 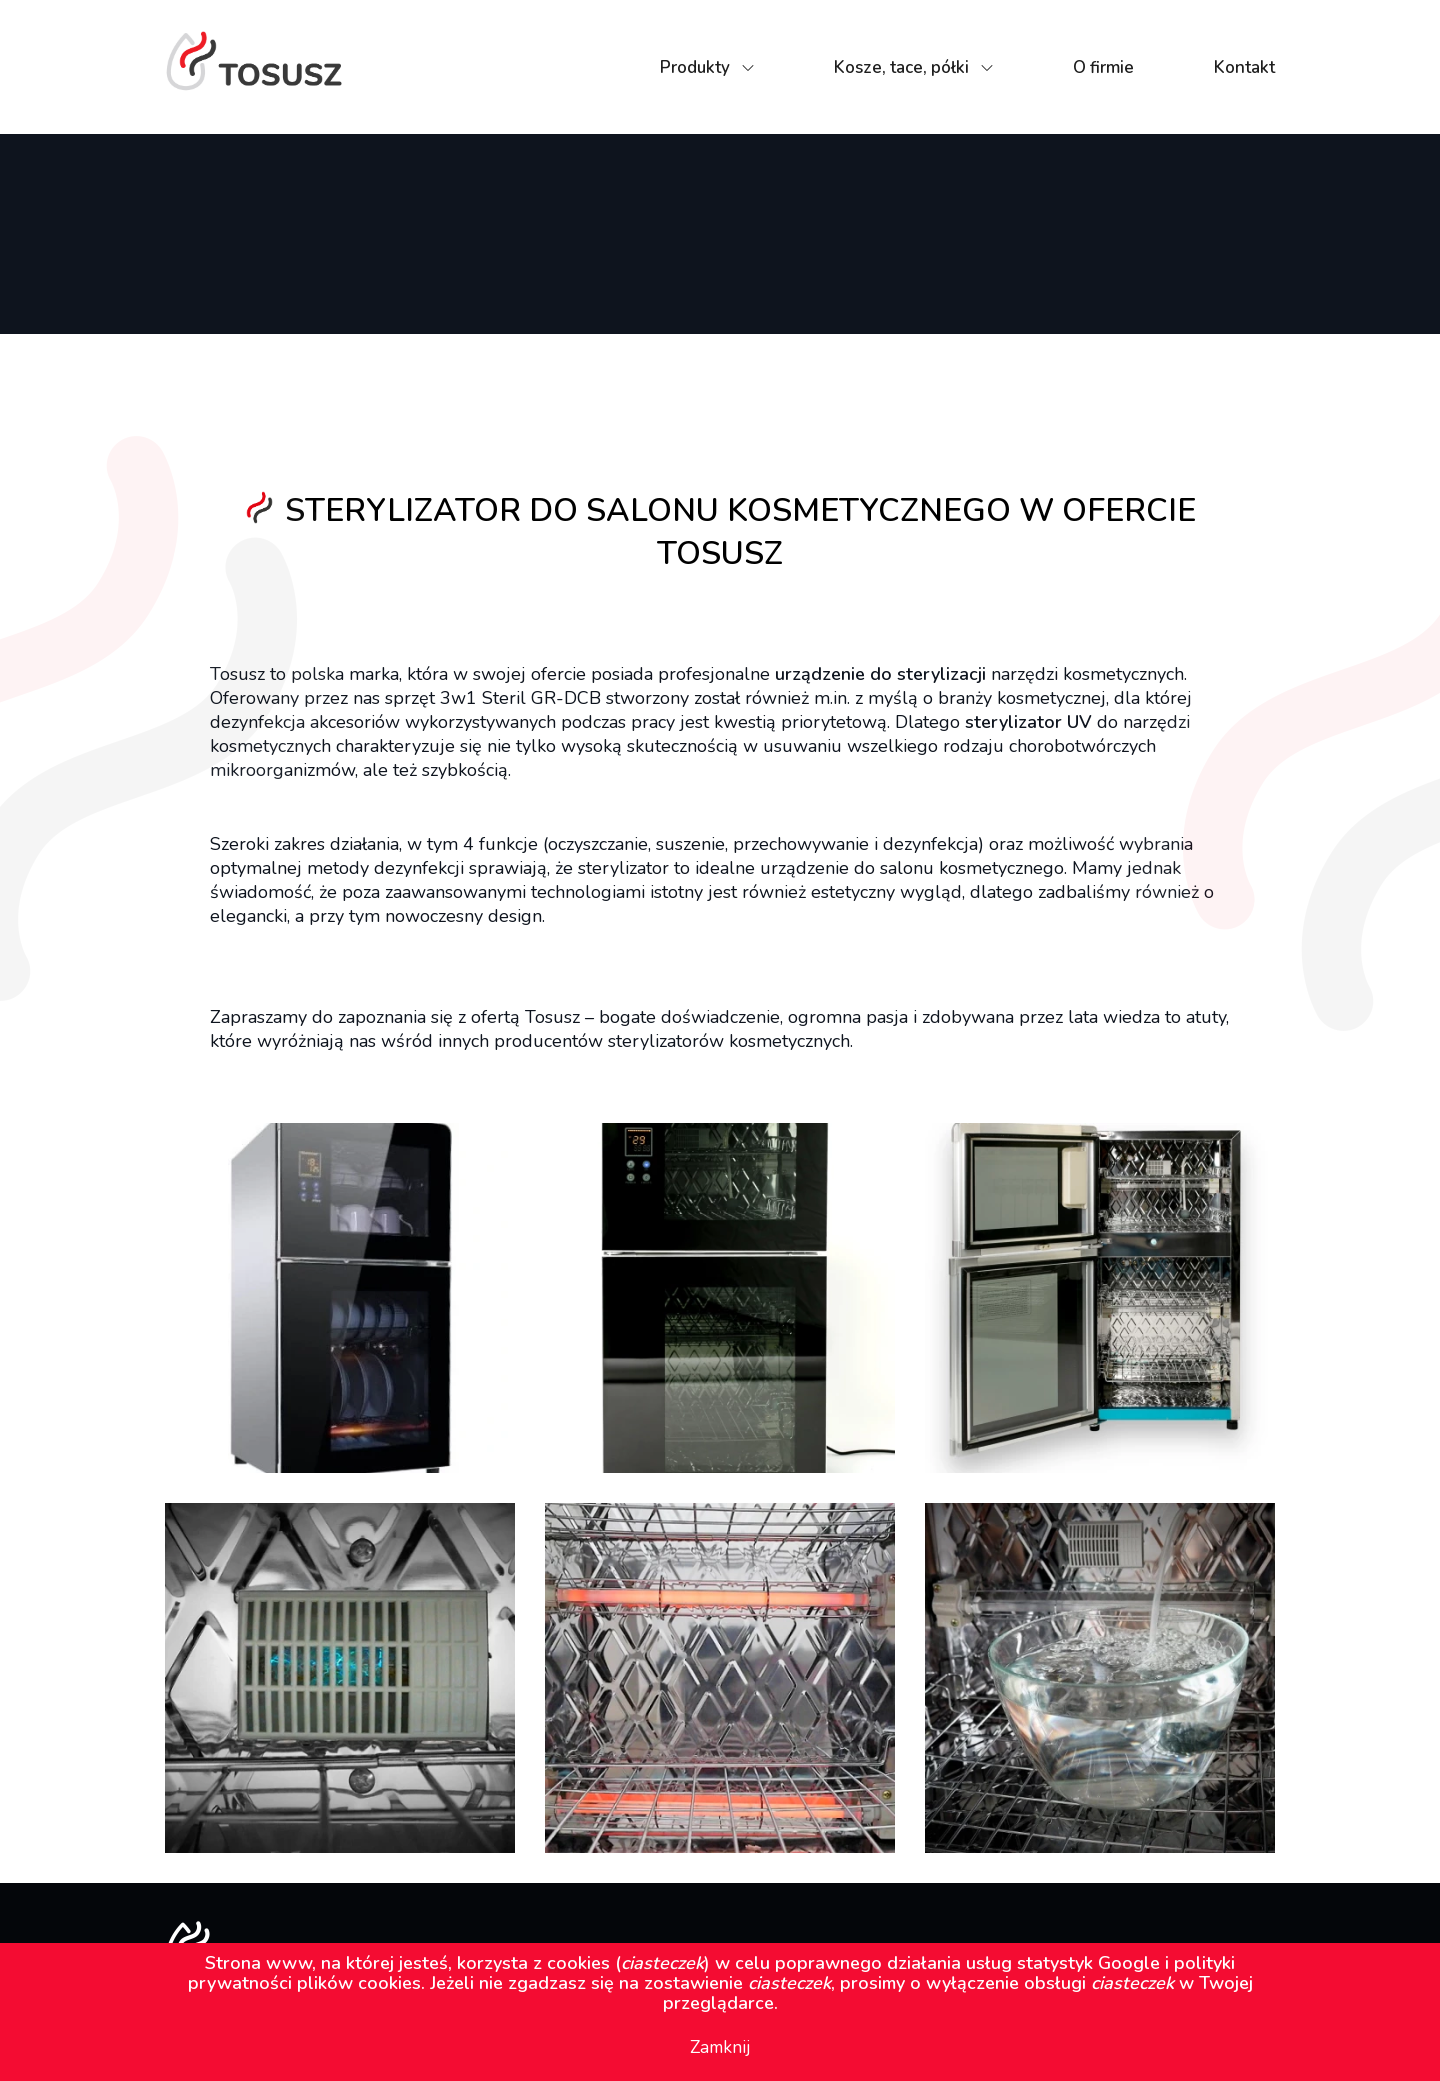 What do you see at coordinates (695, 67) in the screenshot?
I see `Produkty` at bounding box center [695, 67].